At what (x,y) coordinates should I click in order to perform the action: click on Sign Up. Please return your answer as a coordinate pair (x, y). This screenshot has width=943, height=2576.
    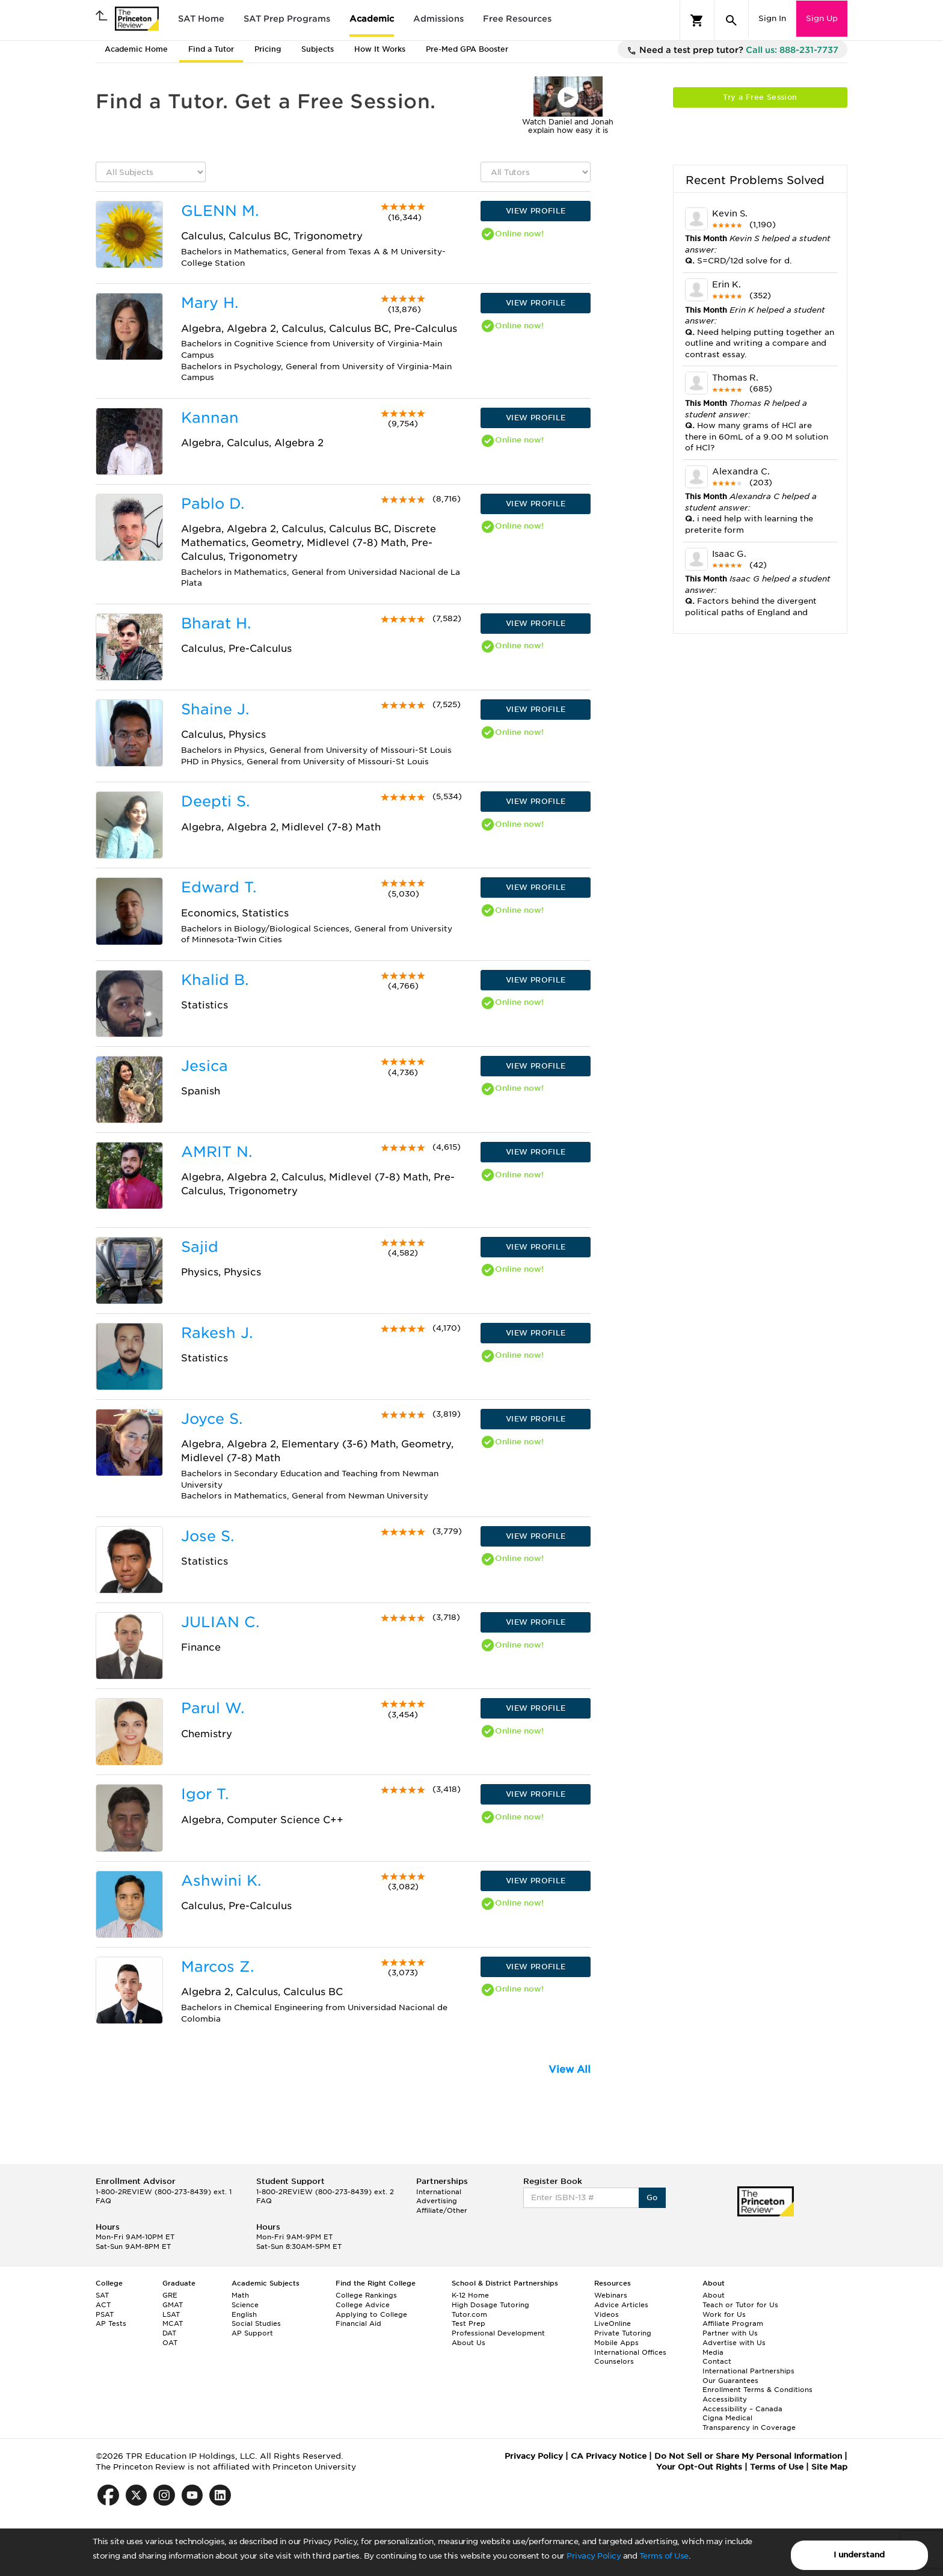
    Looking at the image, I should click on (822, 18).